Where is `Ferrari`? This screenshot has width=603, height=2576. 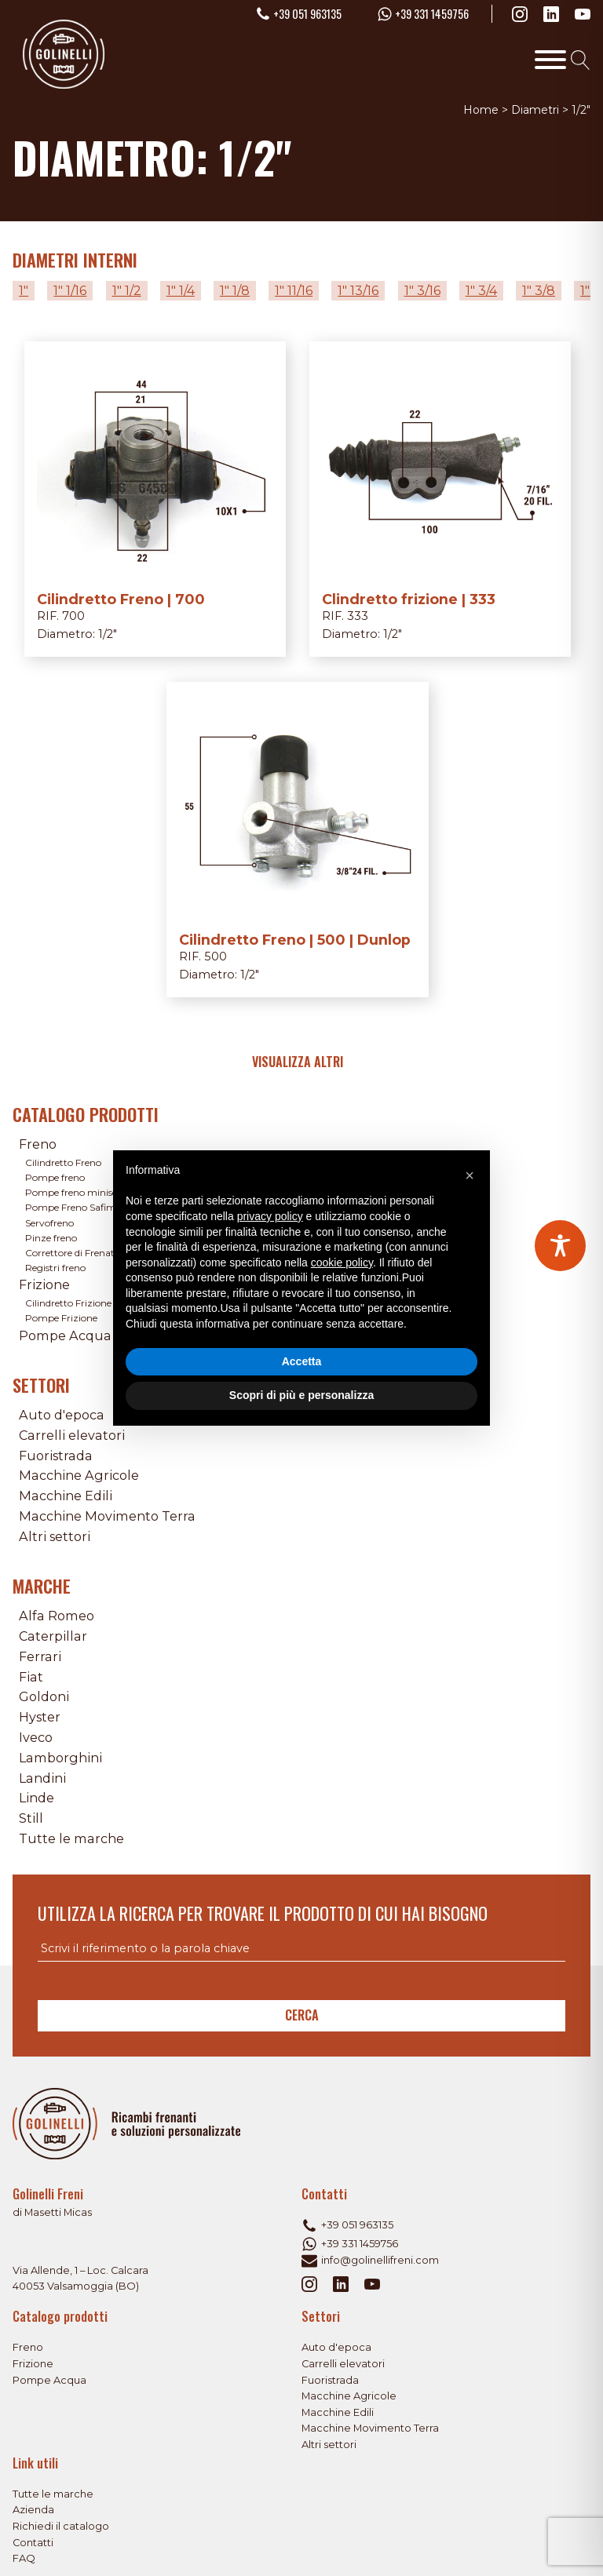 Ferrari is located at coordinates (40, 1656).